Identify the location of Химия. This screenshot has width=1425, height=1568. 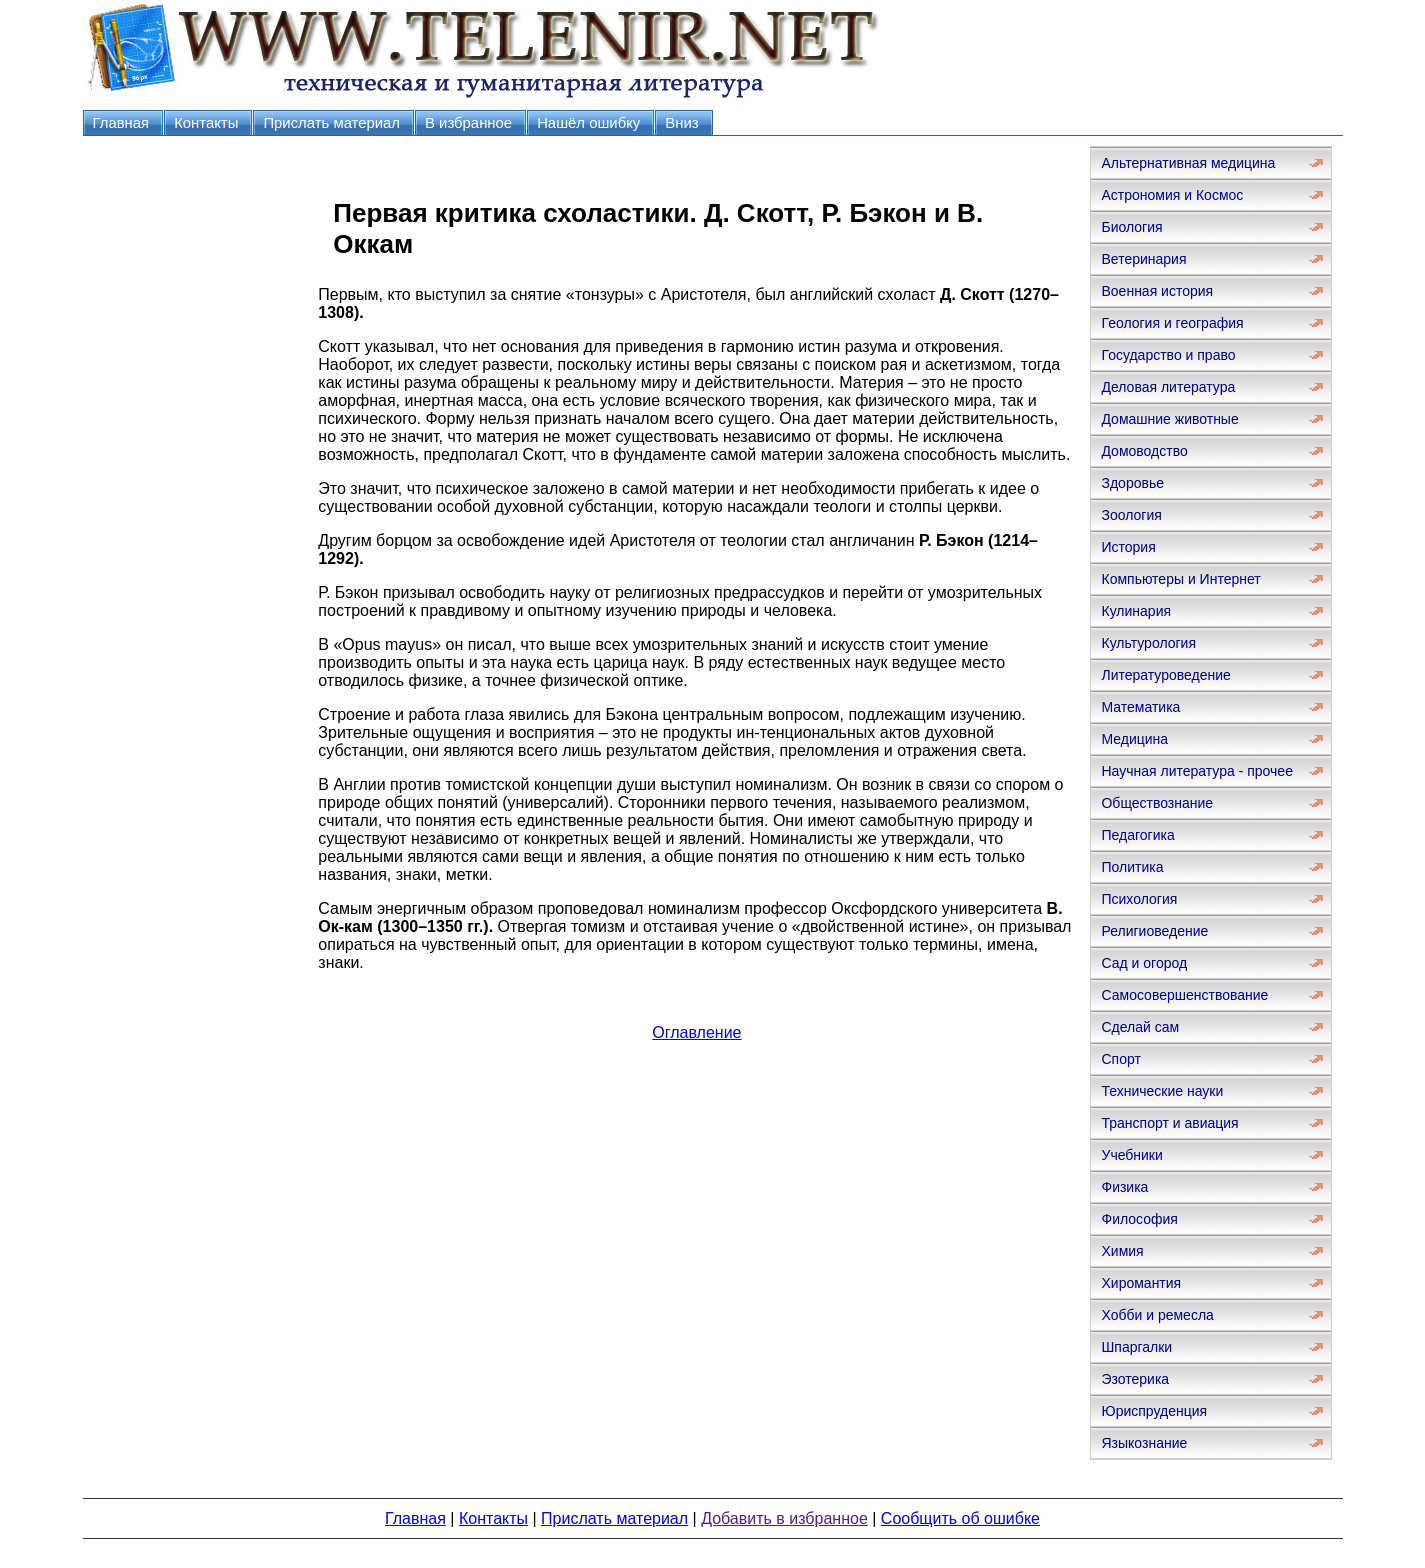
(1122, 1251).